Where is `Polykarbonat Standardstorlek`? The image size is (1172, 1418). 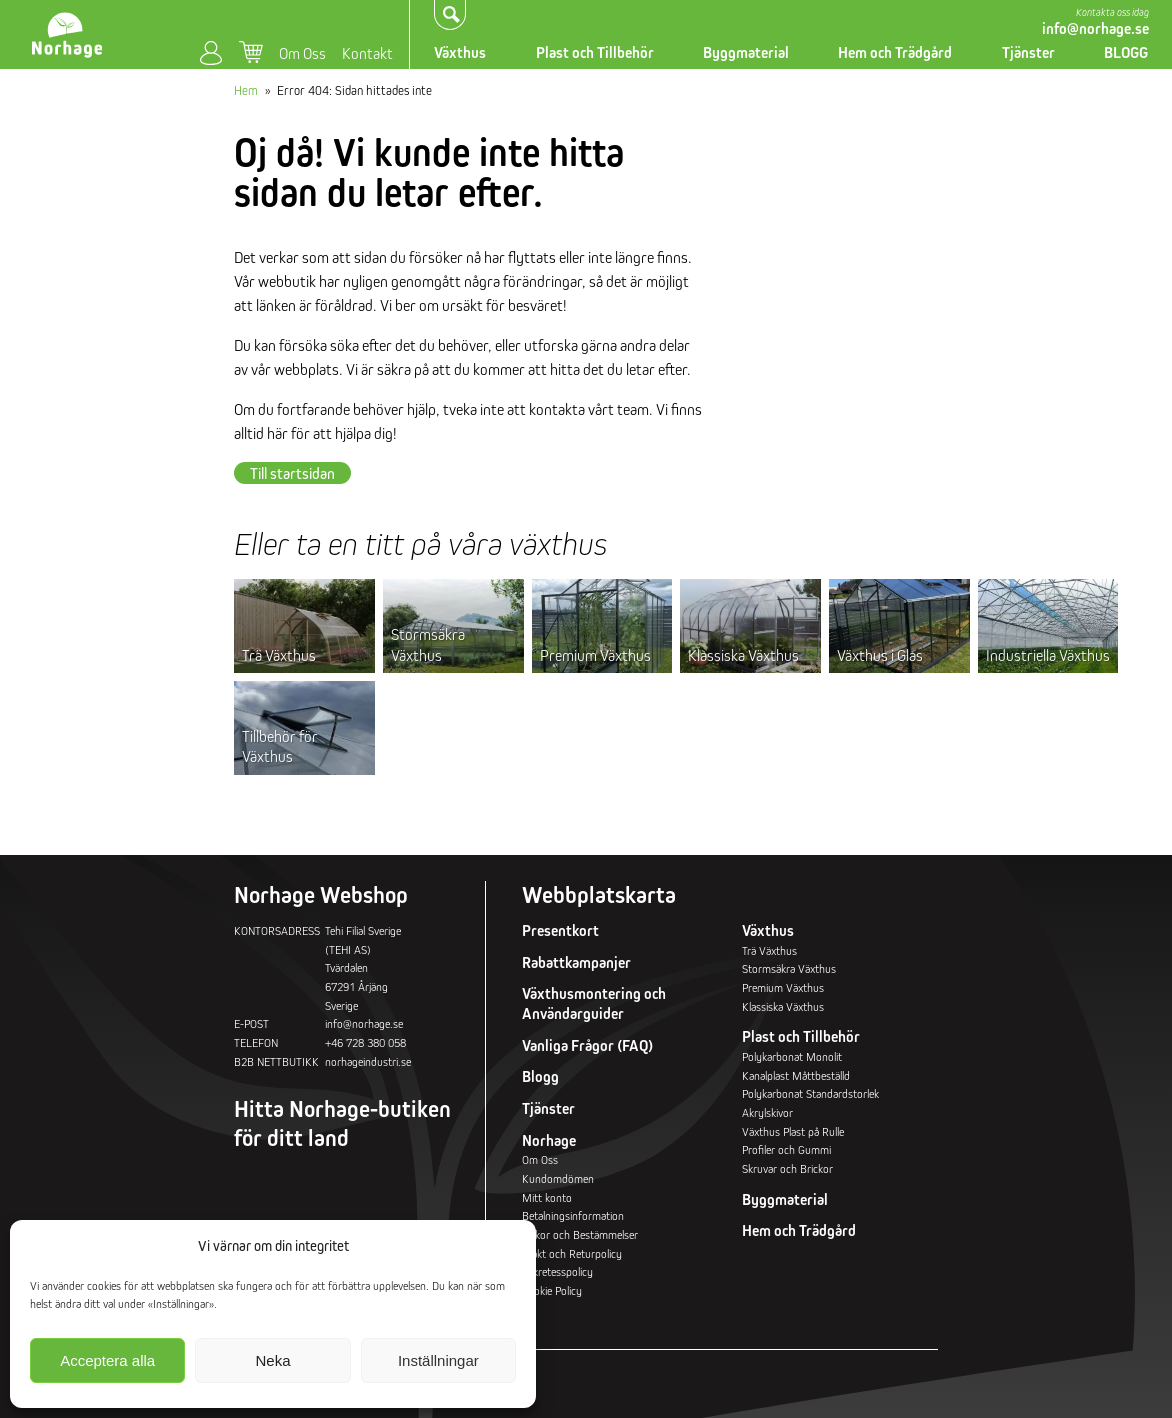
Polykarbonat Standardstorlek is located at coordinates (810, 1093).